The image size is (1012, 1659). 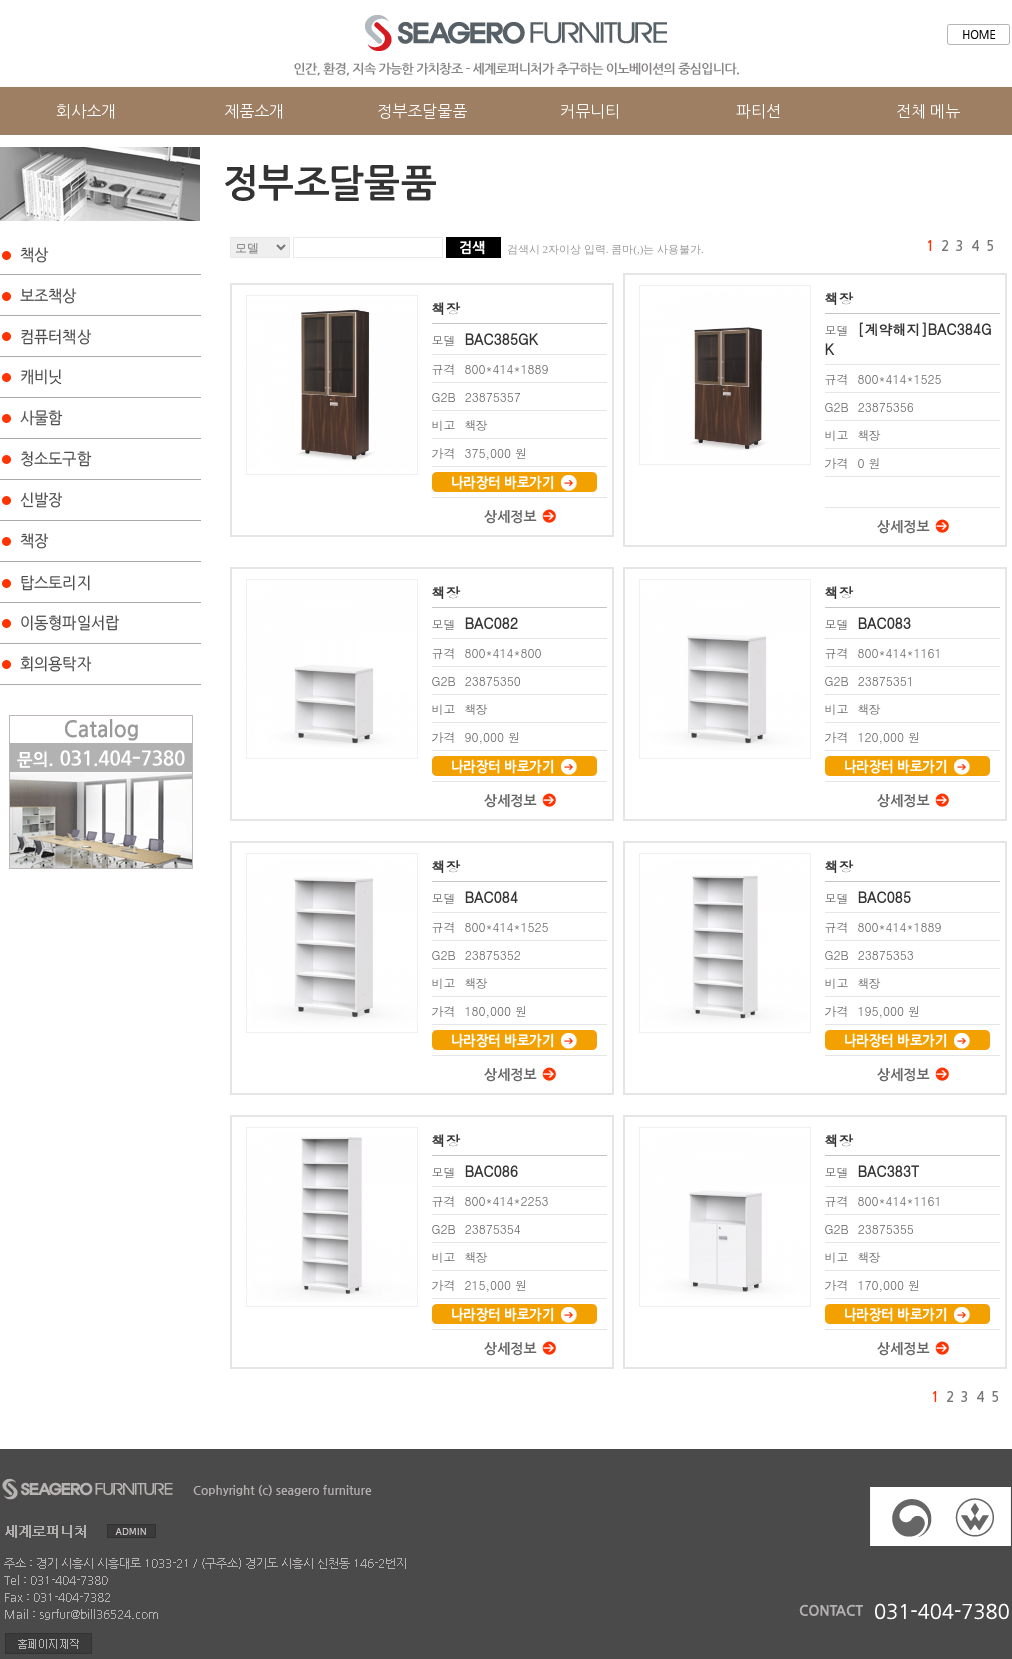 I want to click on 파티션, so click(x=758, y=111).